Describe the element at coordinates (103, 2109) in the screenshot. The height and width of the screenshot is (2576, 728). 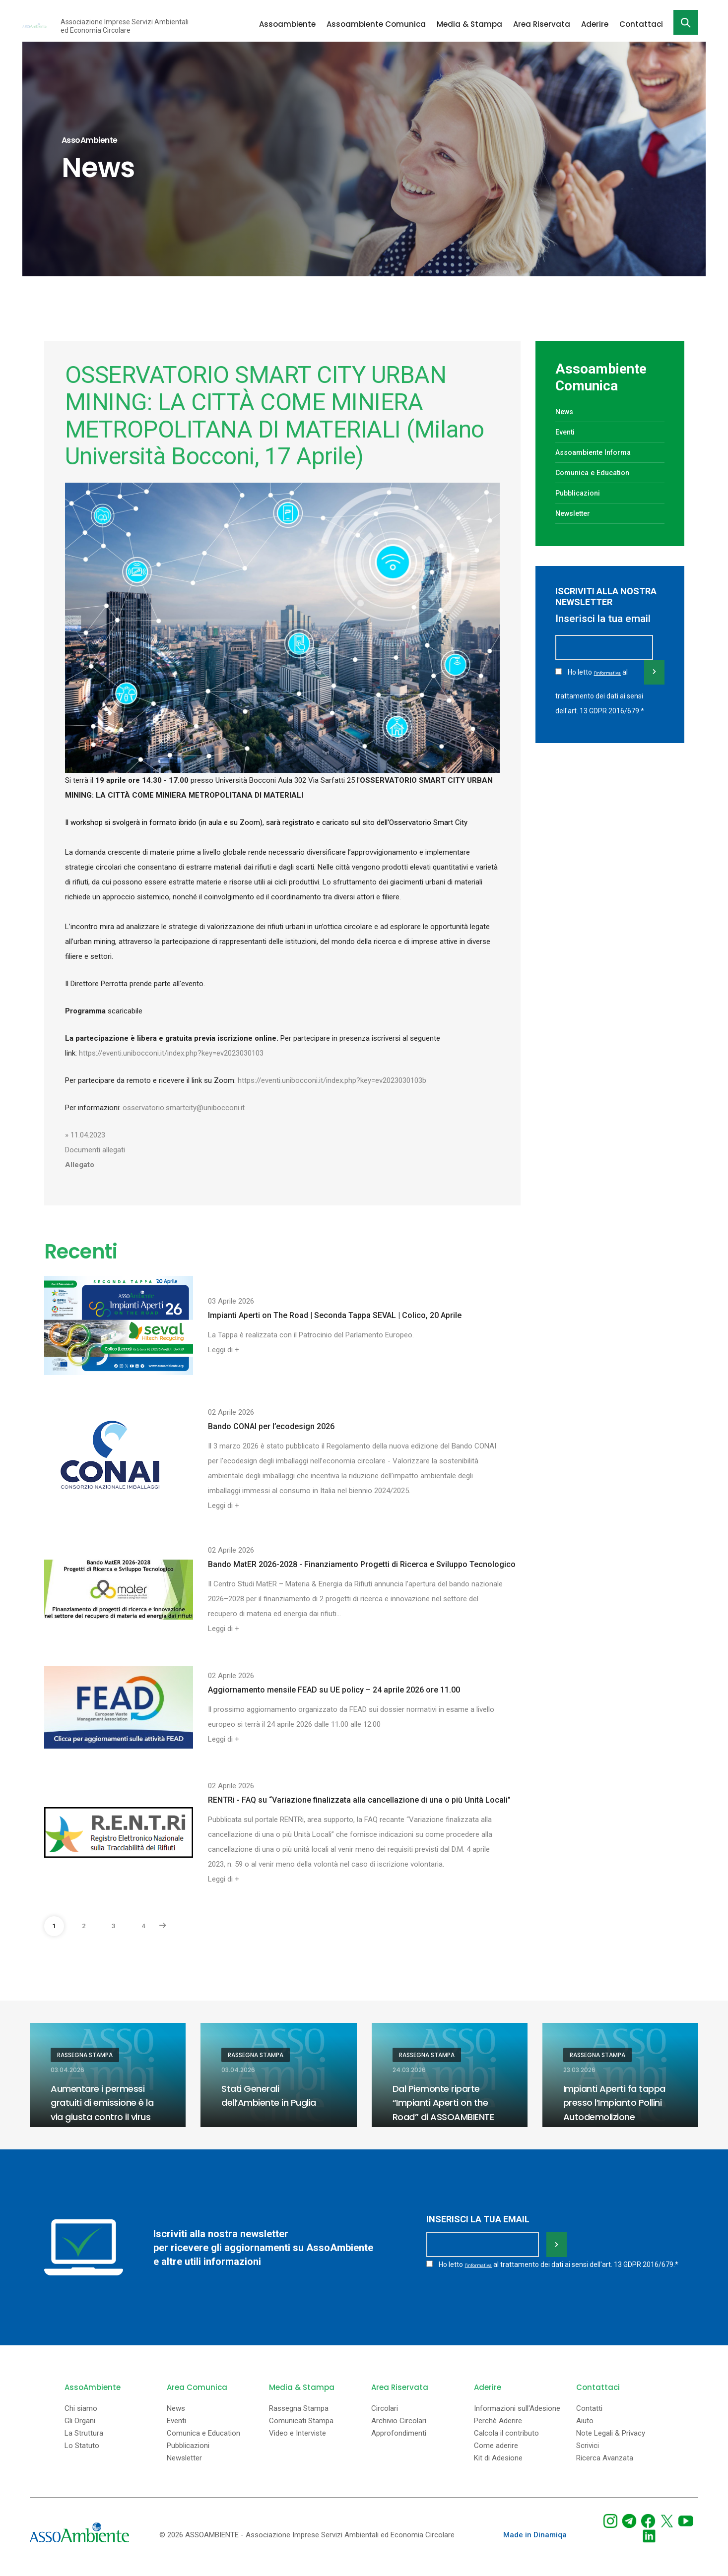
I see `Aumentare i permessi gratuiti di emissione è la via giusta contro il virus Ets` at that location.